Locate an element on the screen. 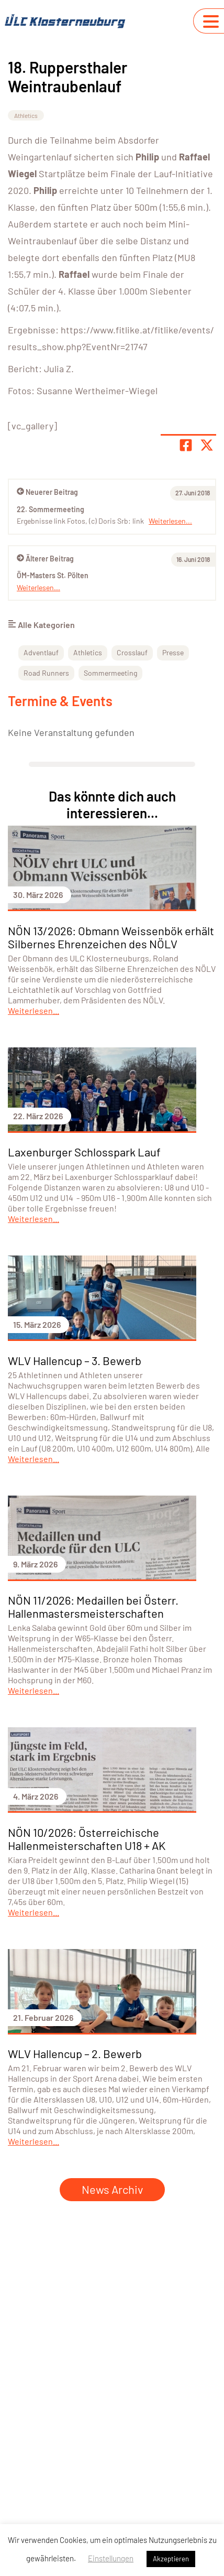 This screenshot has width=224, height=2576. NÖN 13/2026: Obmann Weissenbök erhält Silbernes Ehrenzeichen des NÖLV is located at coordinates (111, 937).